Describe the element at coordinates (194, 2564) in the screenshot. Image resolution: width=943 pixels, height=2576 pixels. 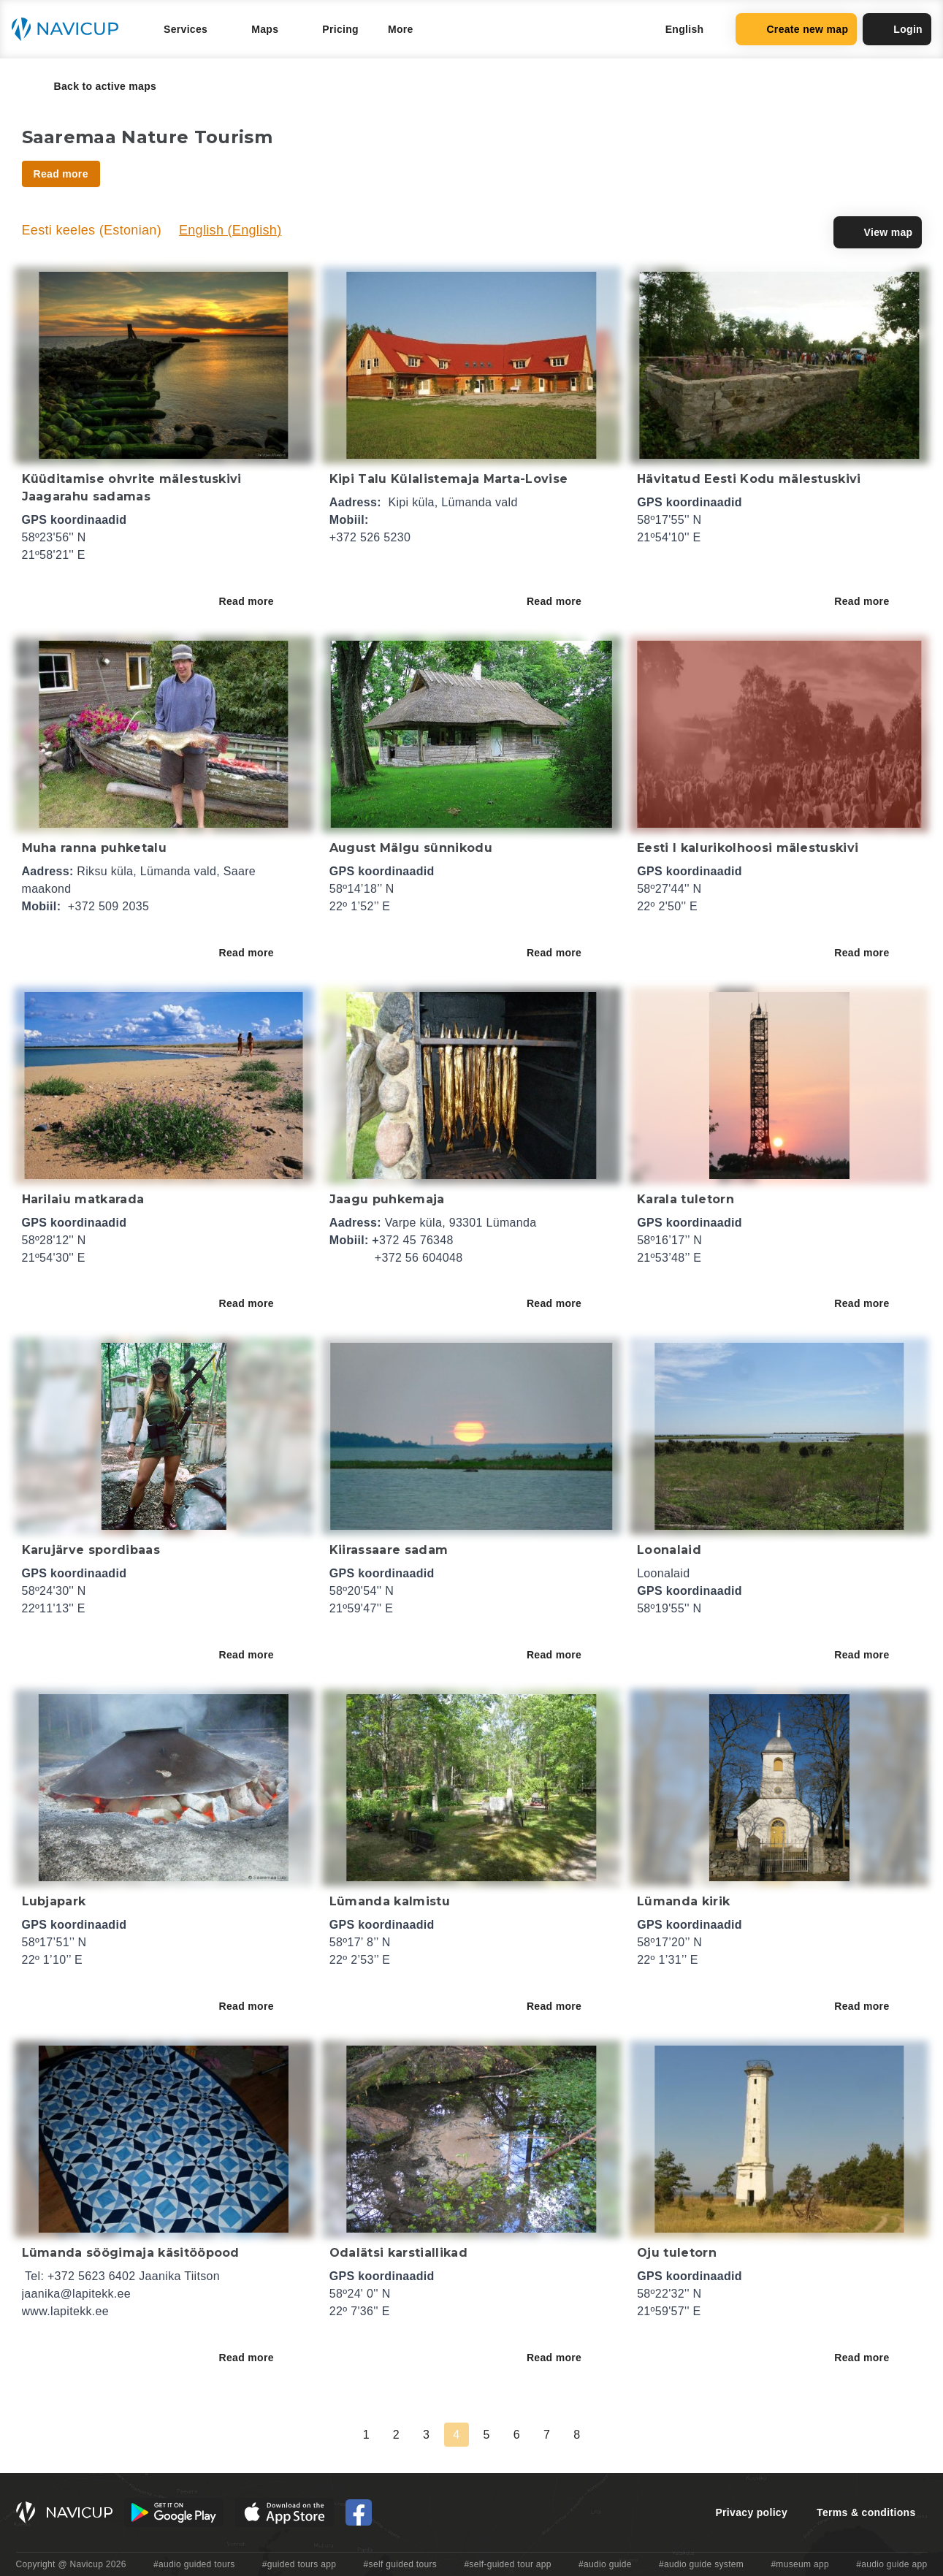
I see `#audio guided tours` at that location.